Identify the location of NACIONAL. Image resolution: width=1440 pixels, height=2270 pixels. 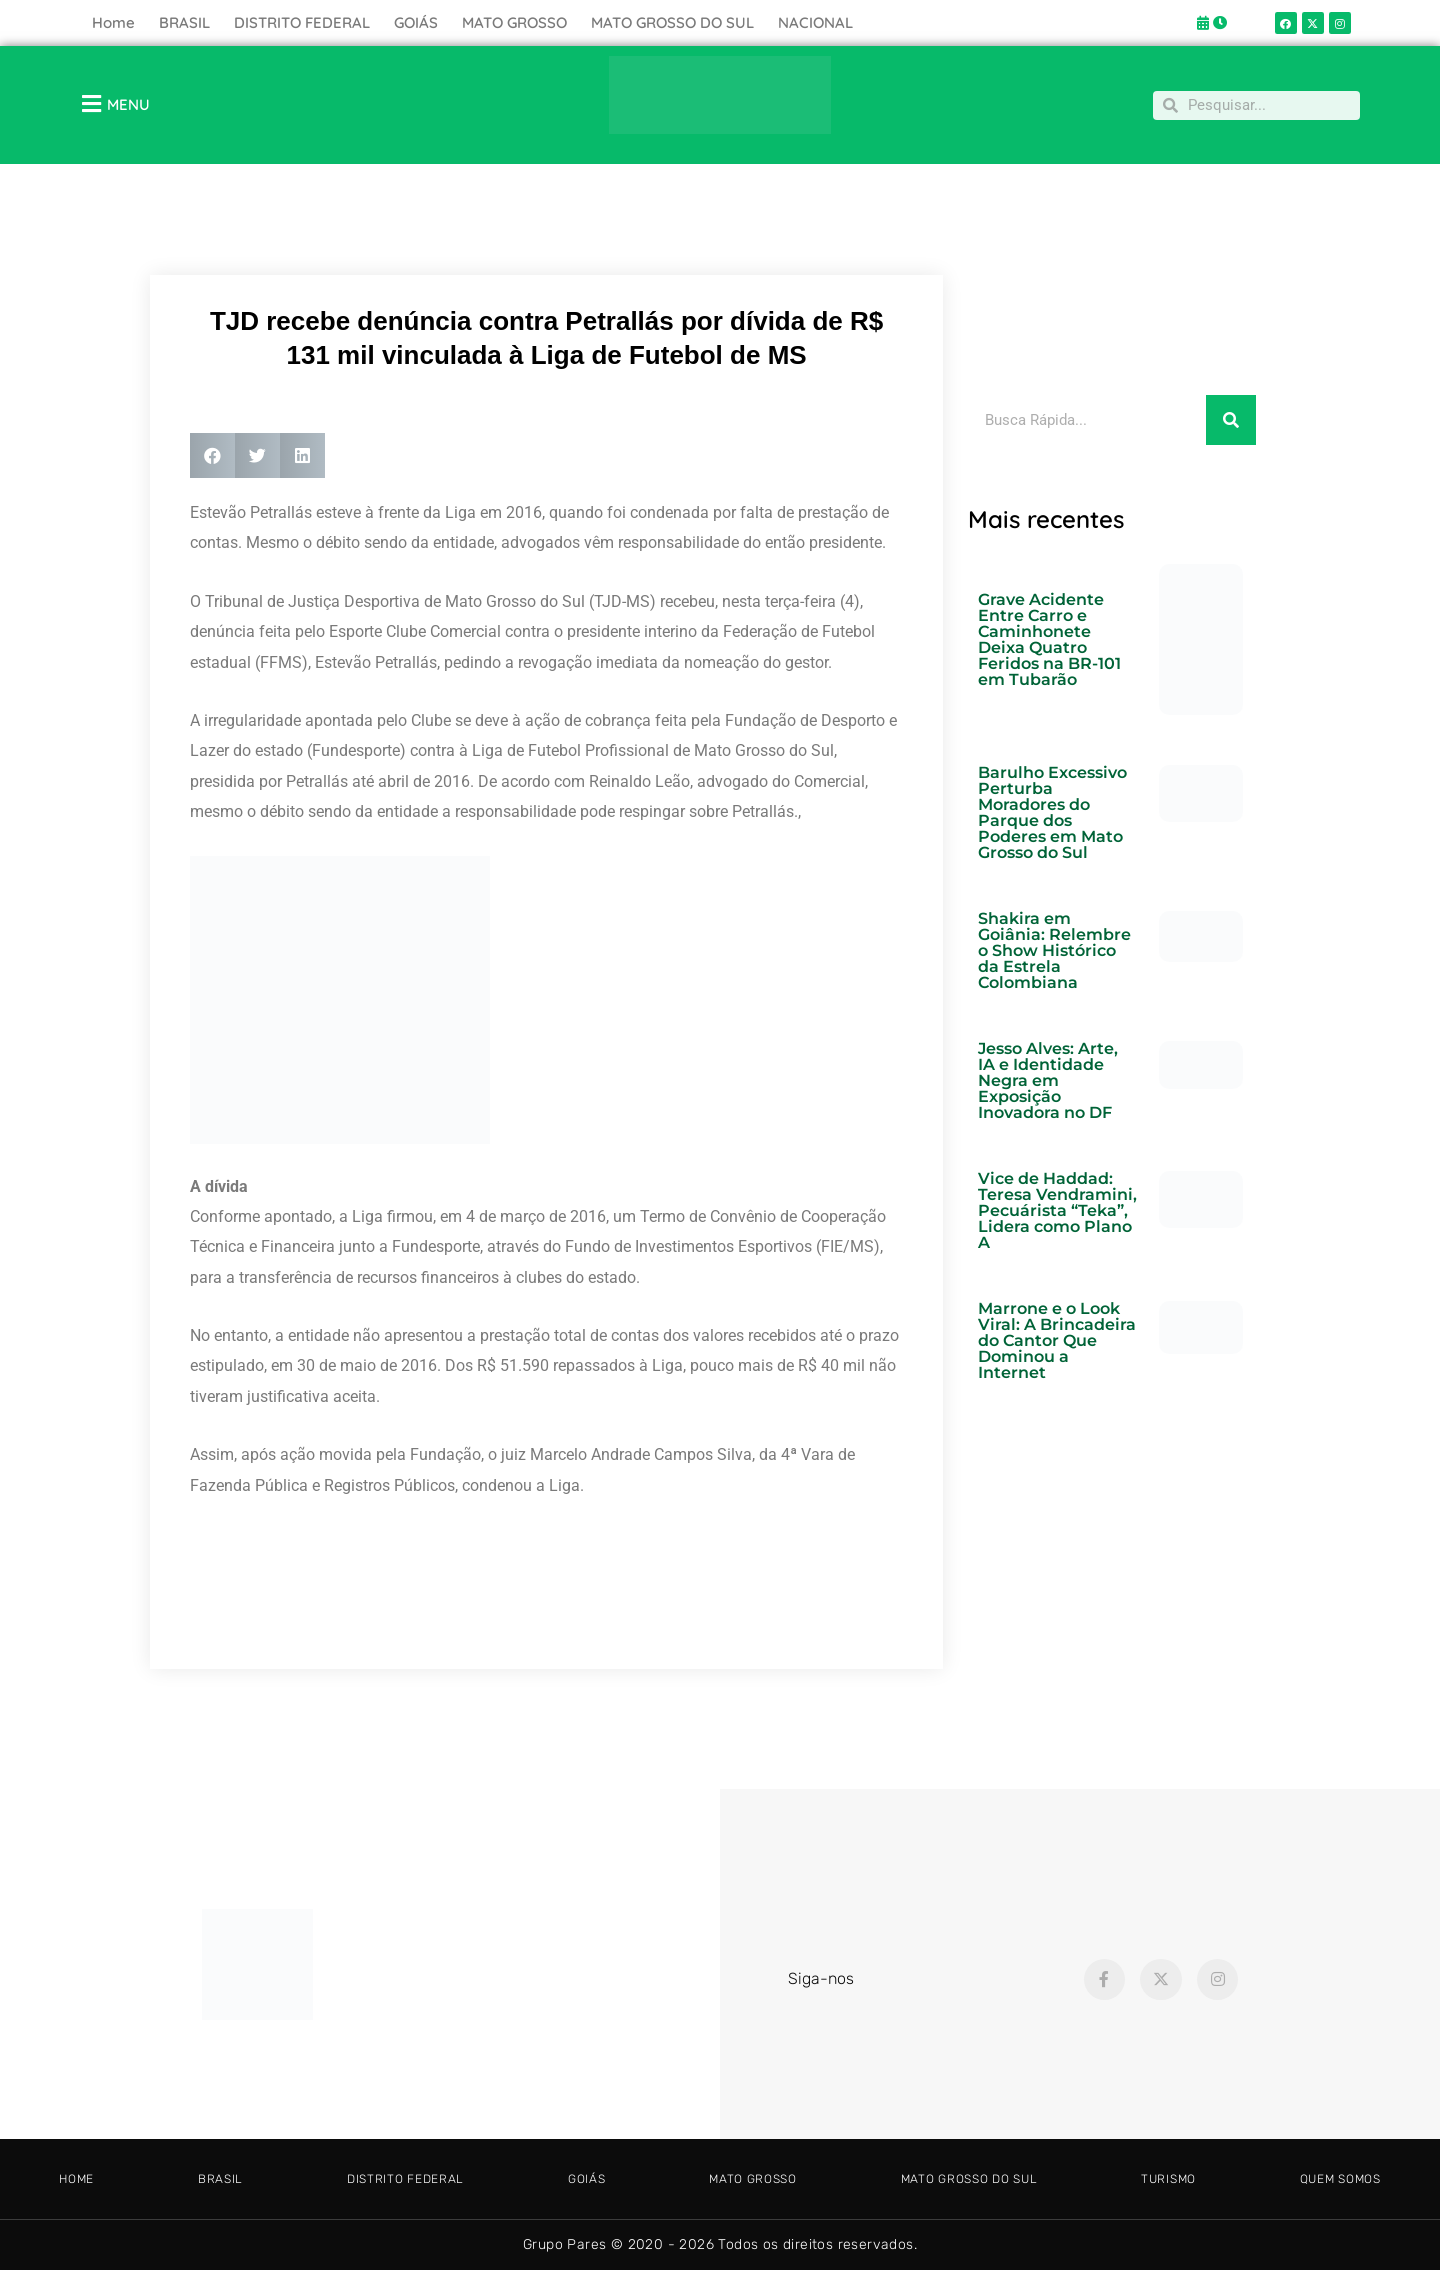
(815, 22).